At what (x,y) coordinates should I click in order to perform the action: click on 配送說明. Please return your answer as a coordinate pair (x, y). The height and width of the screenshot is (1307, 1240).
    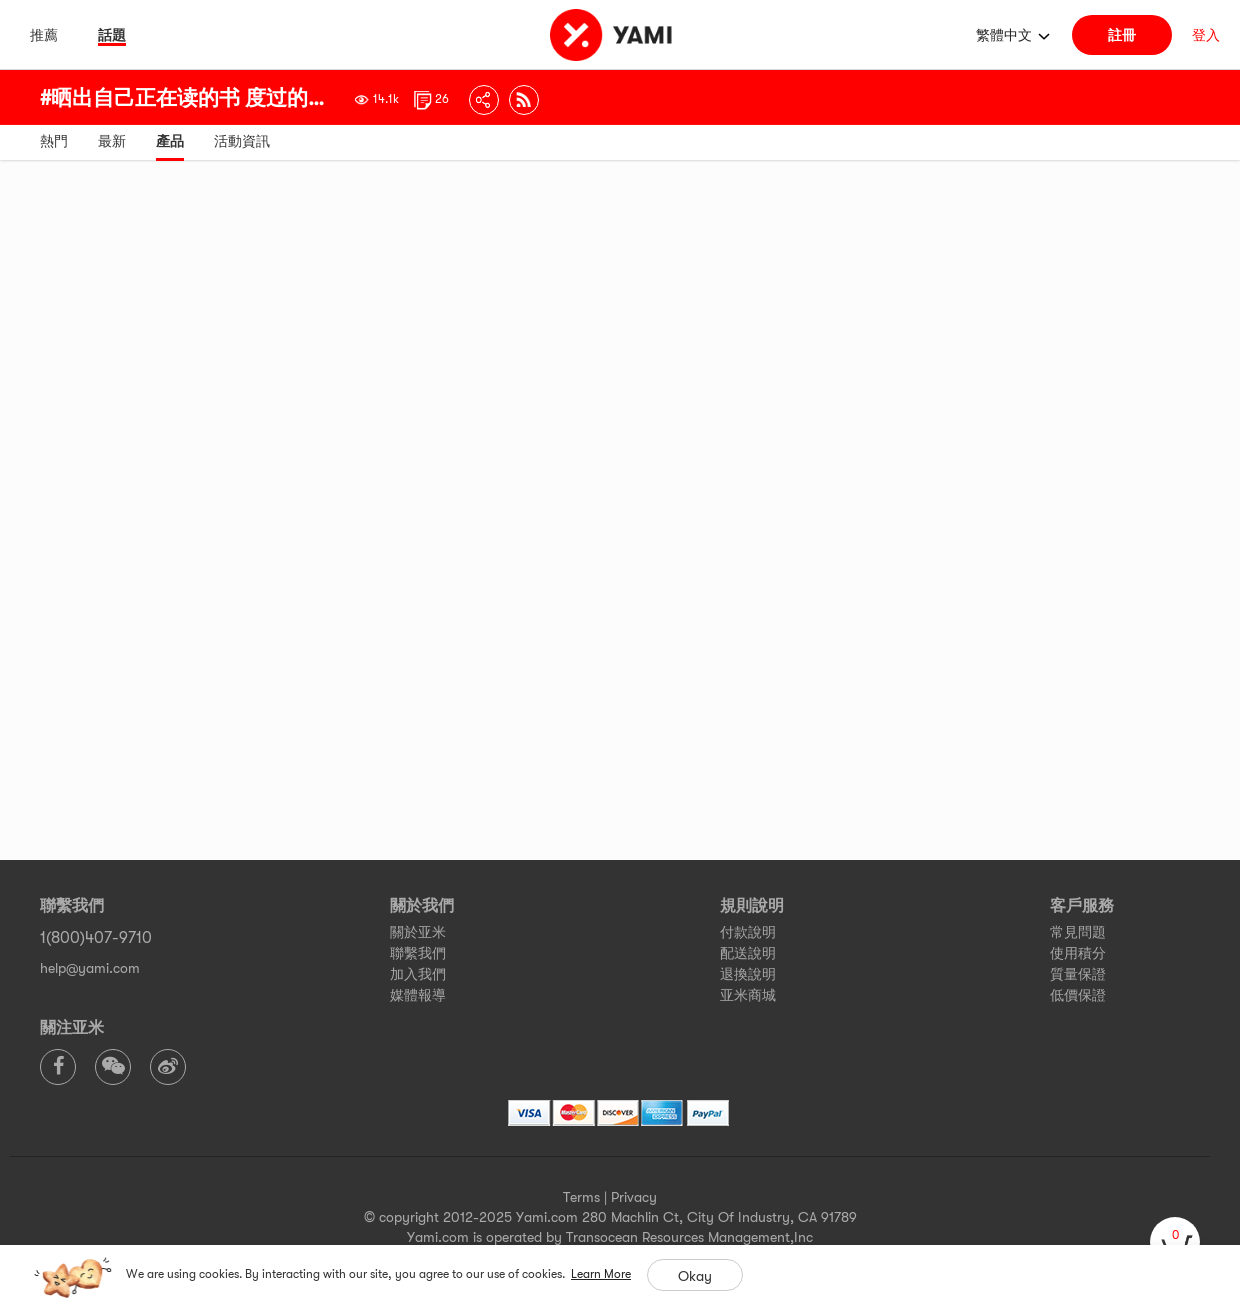
    Looking at the image, I should click on (748, 953).